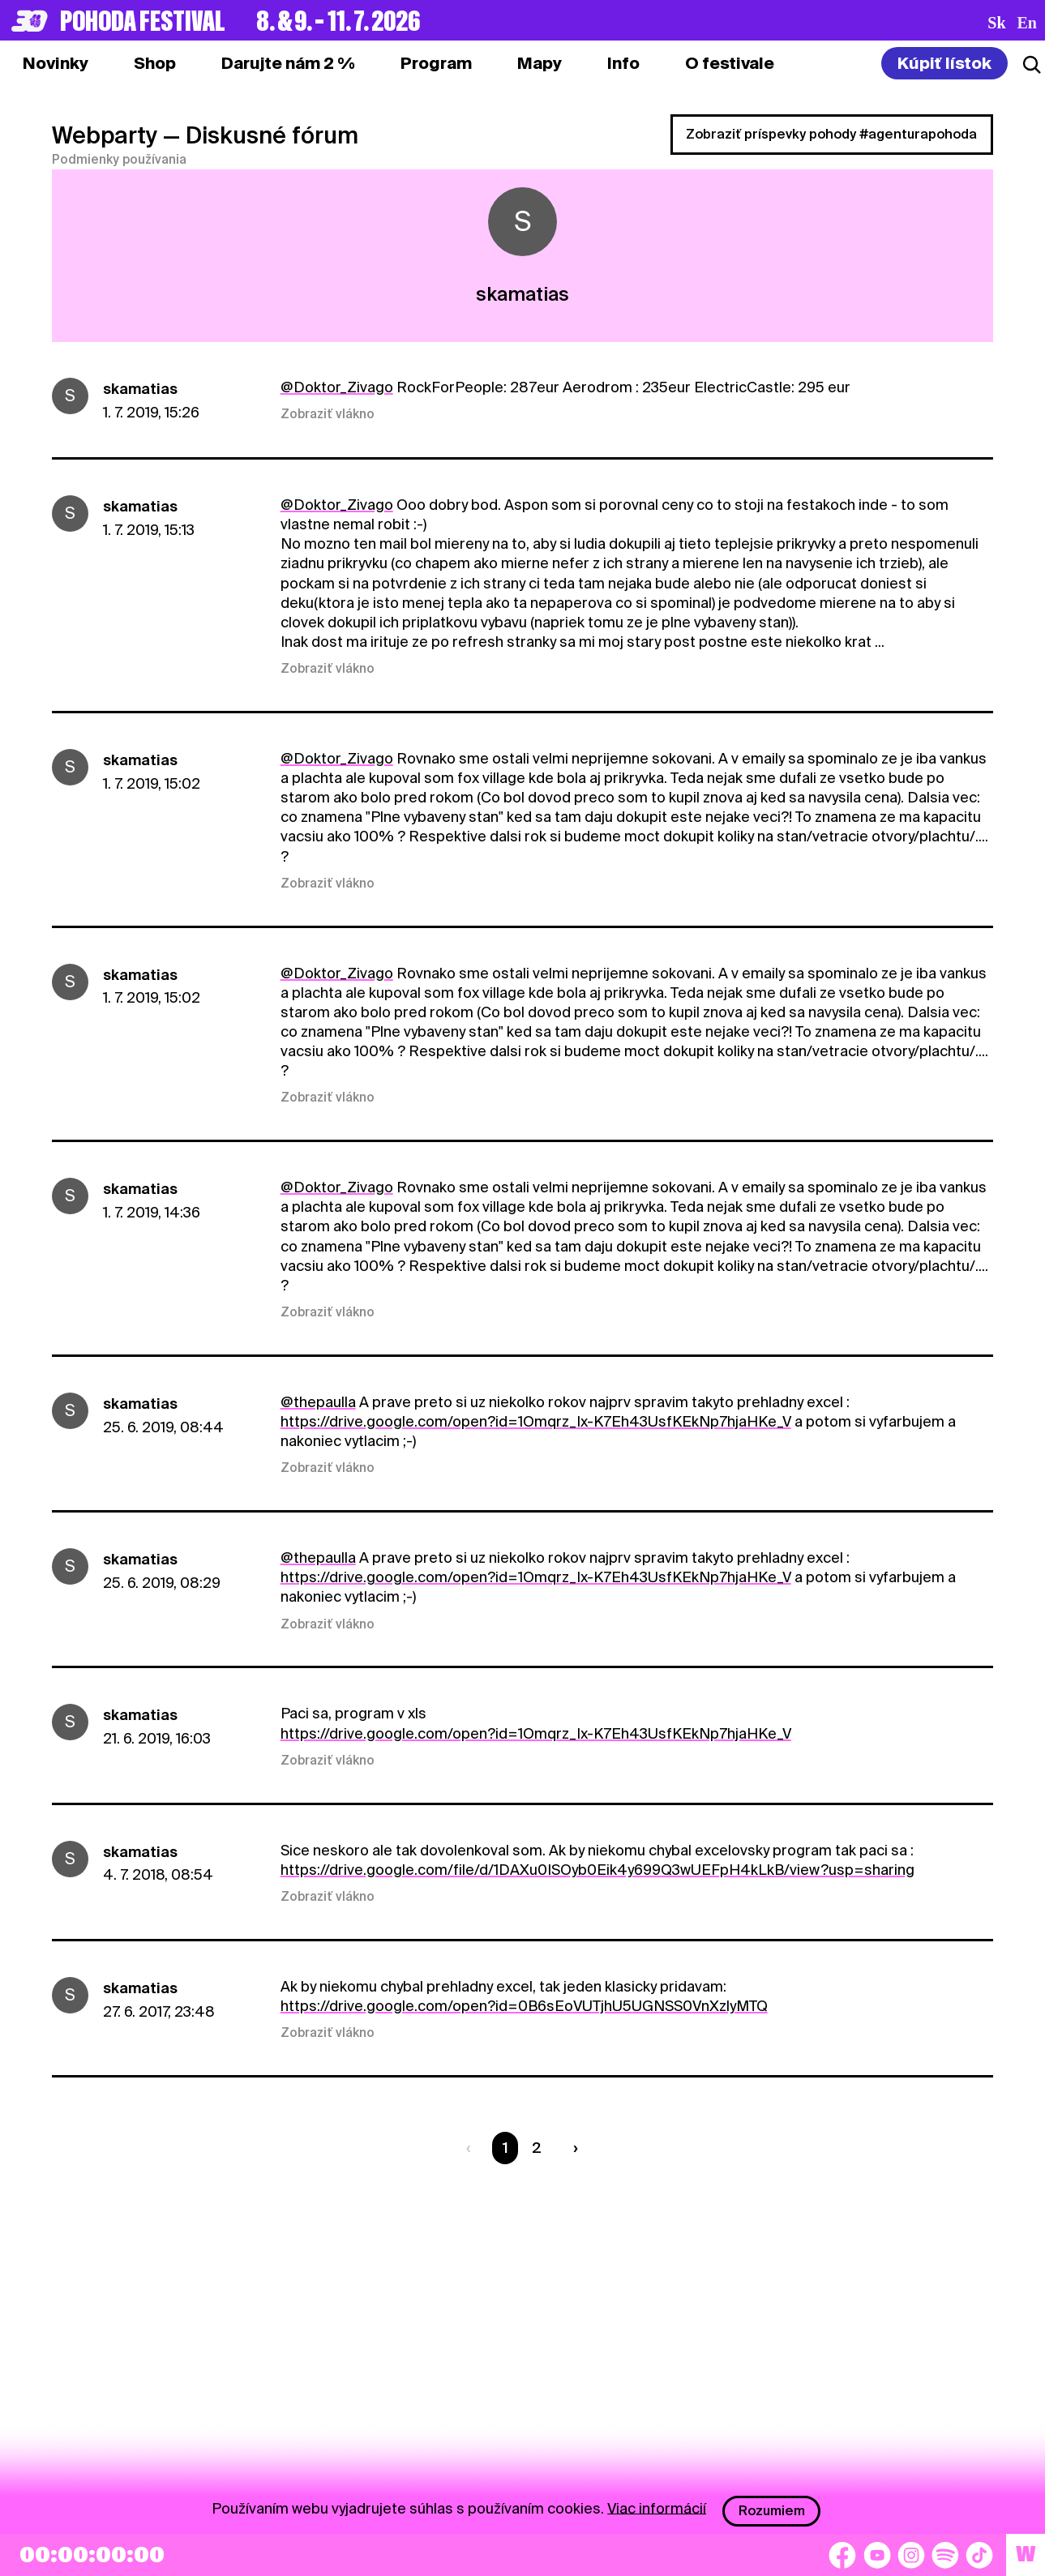 This screenshot has width=1045, height=2576. What do you see at coordinates (877, 2555) in the screenshot?
I see `[YouTube]` at bounding box center [877, 2555].